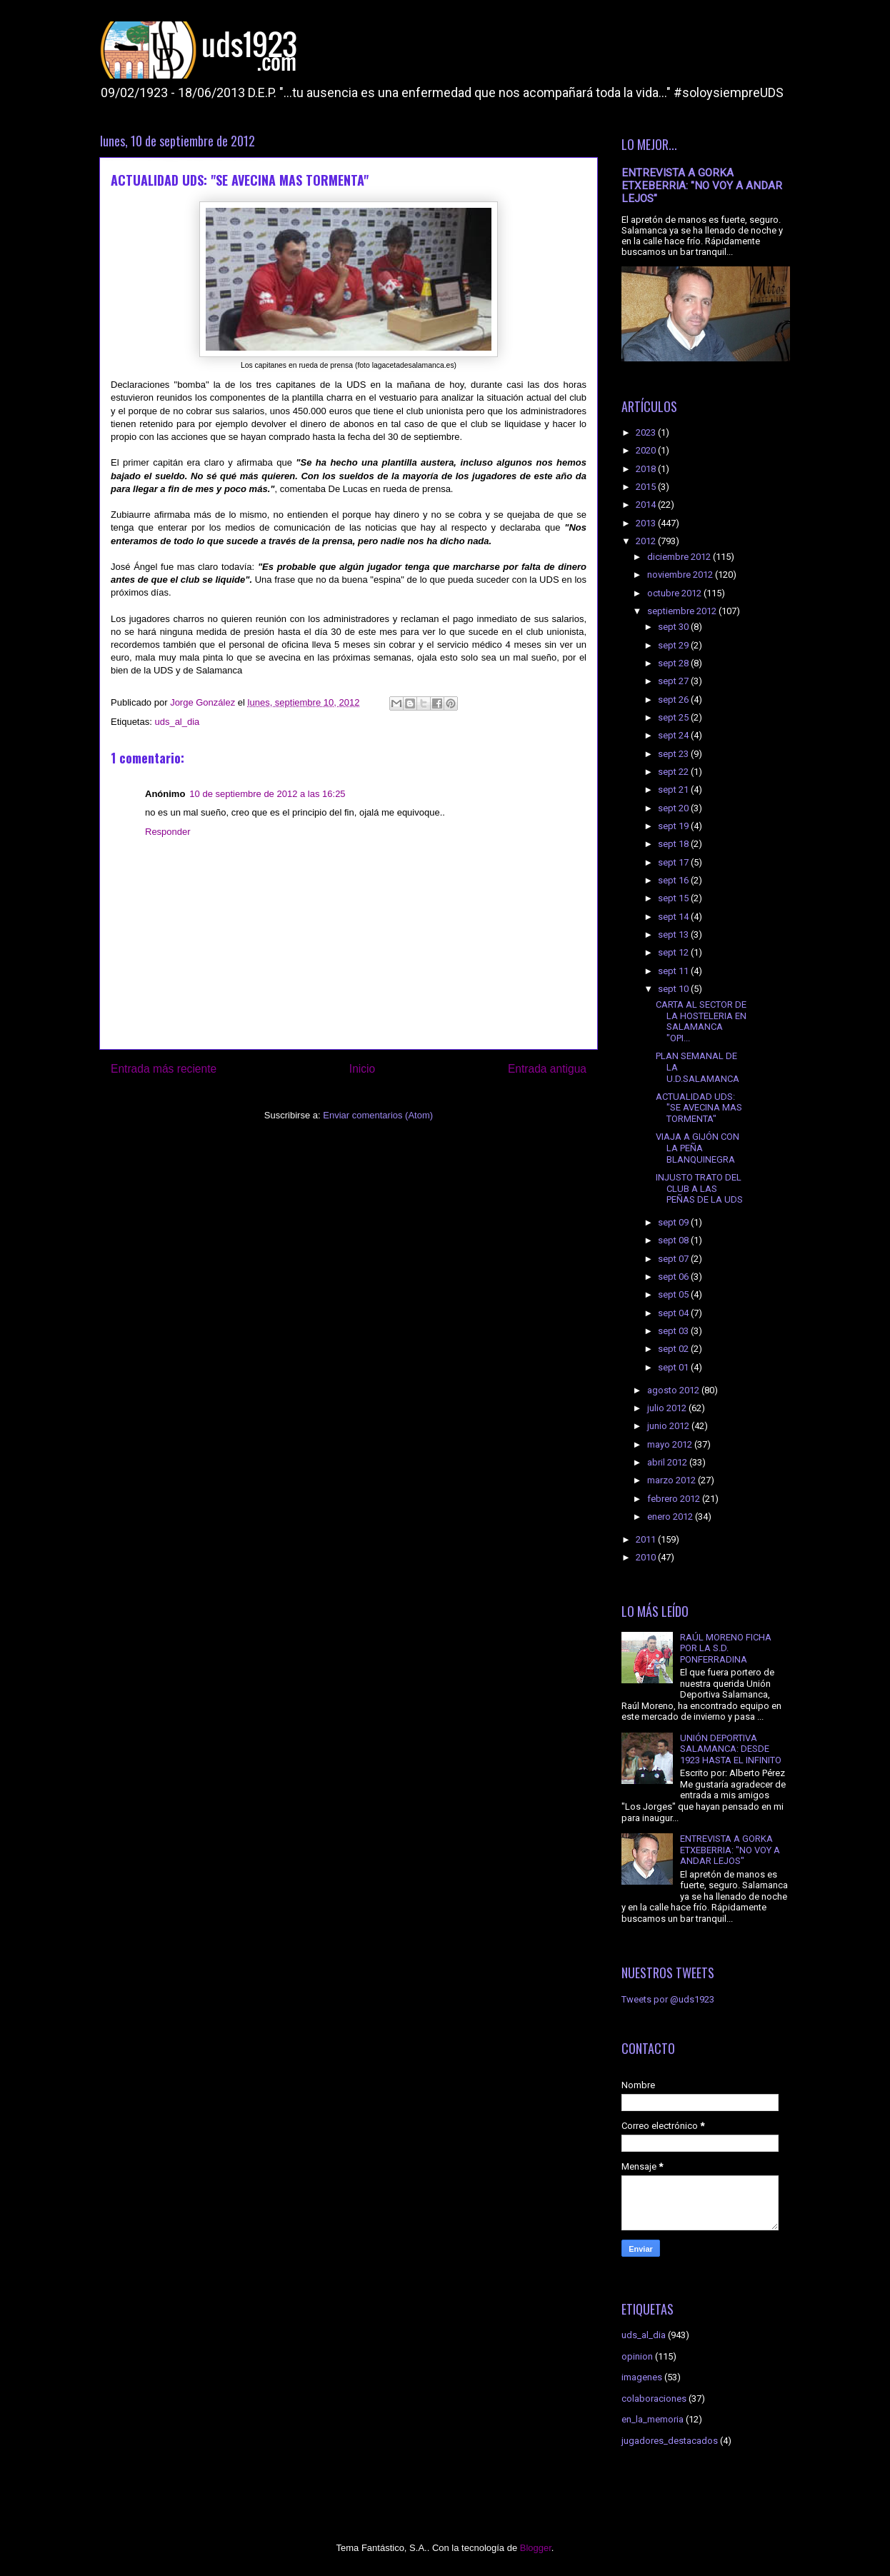 This screenshot has width=890, height=2576. I want to click on colaboraciones, so click(653, 2398).